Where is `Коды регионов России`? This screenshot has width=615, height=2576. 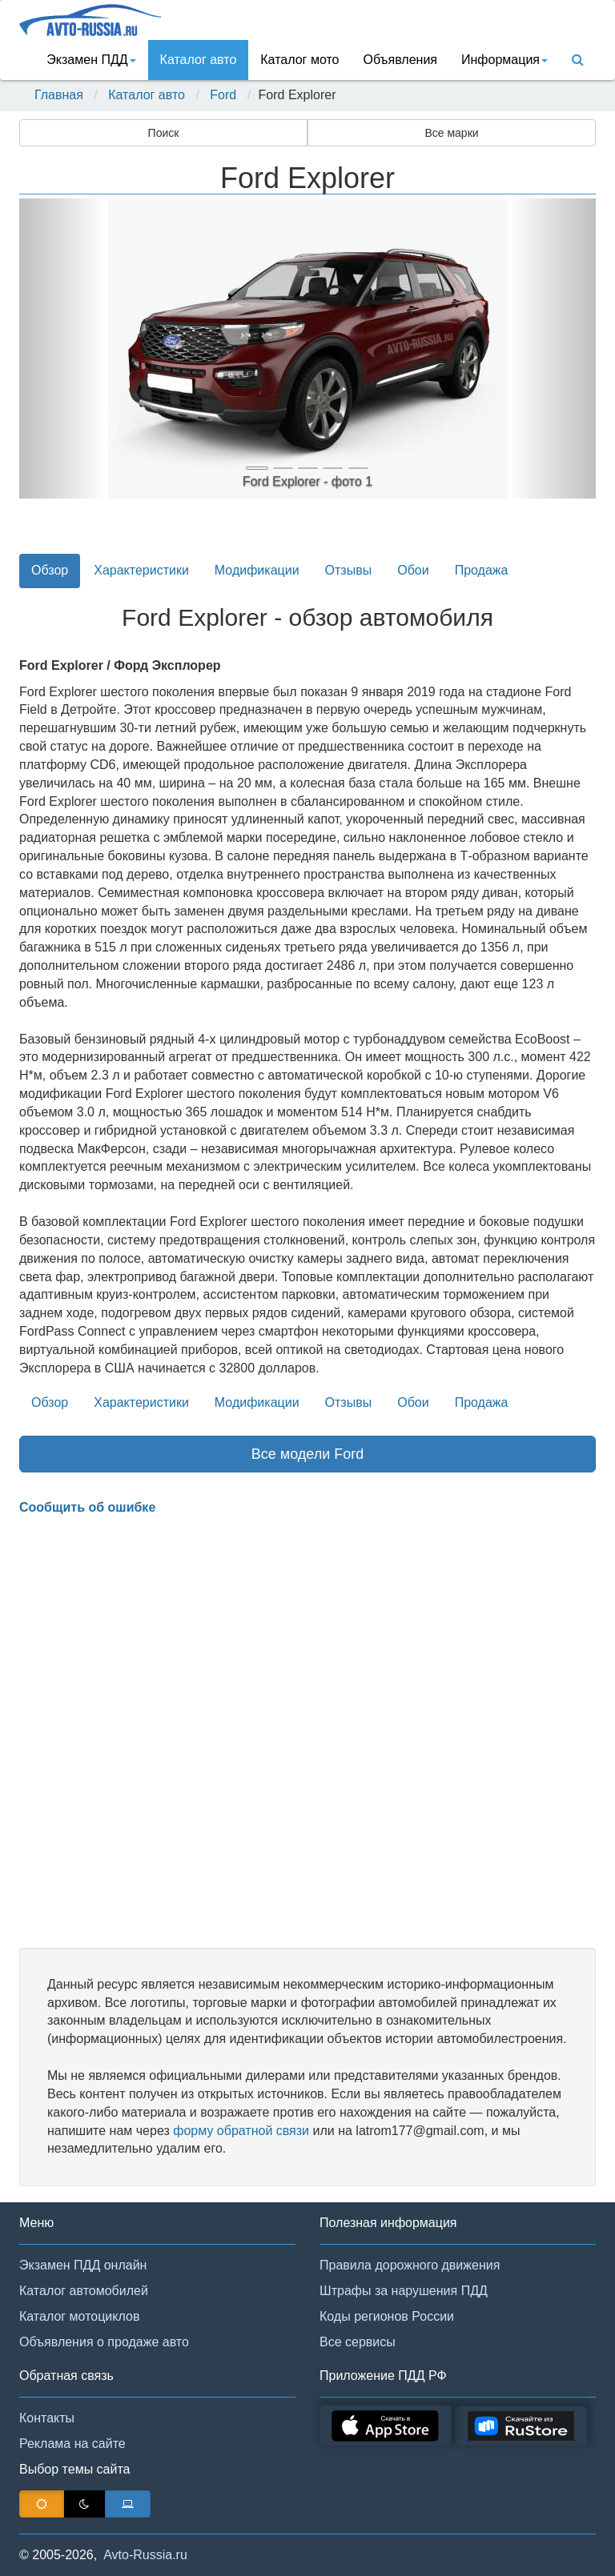 Коды регионов России is located at coordinates (387, 2316).